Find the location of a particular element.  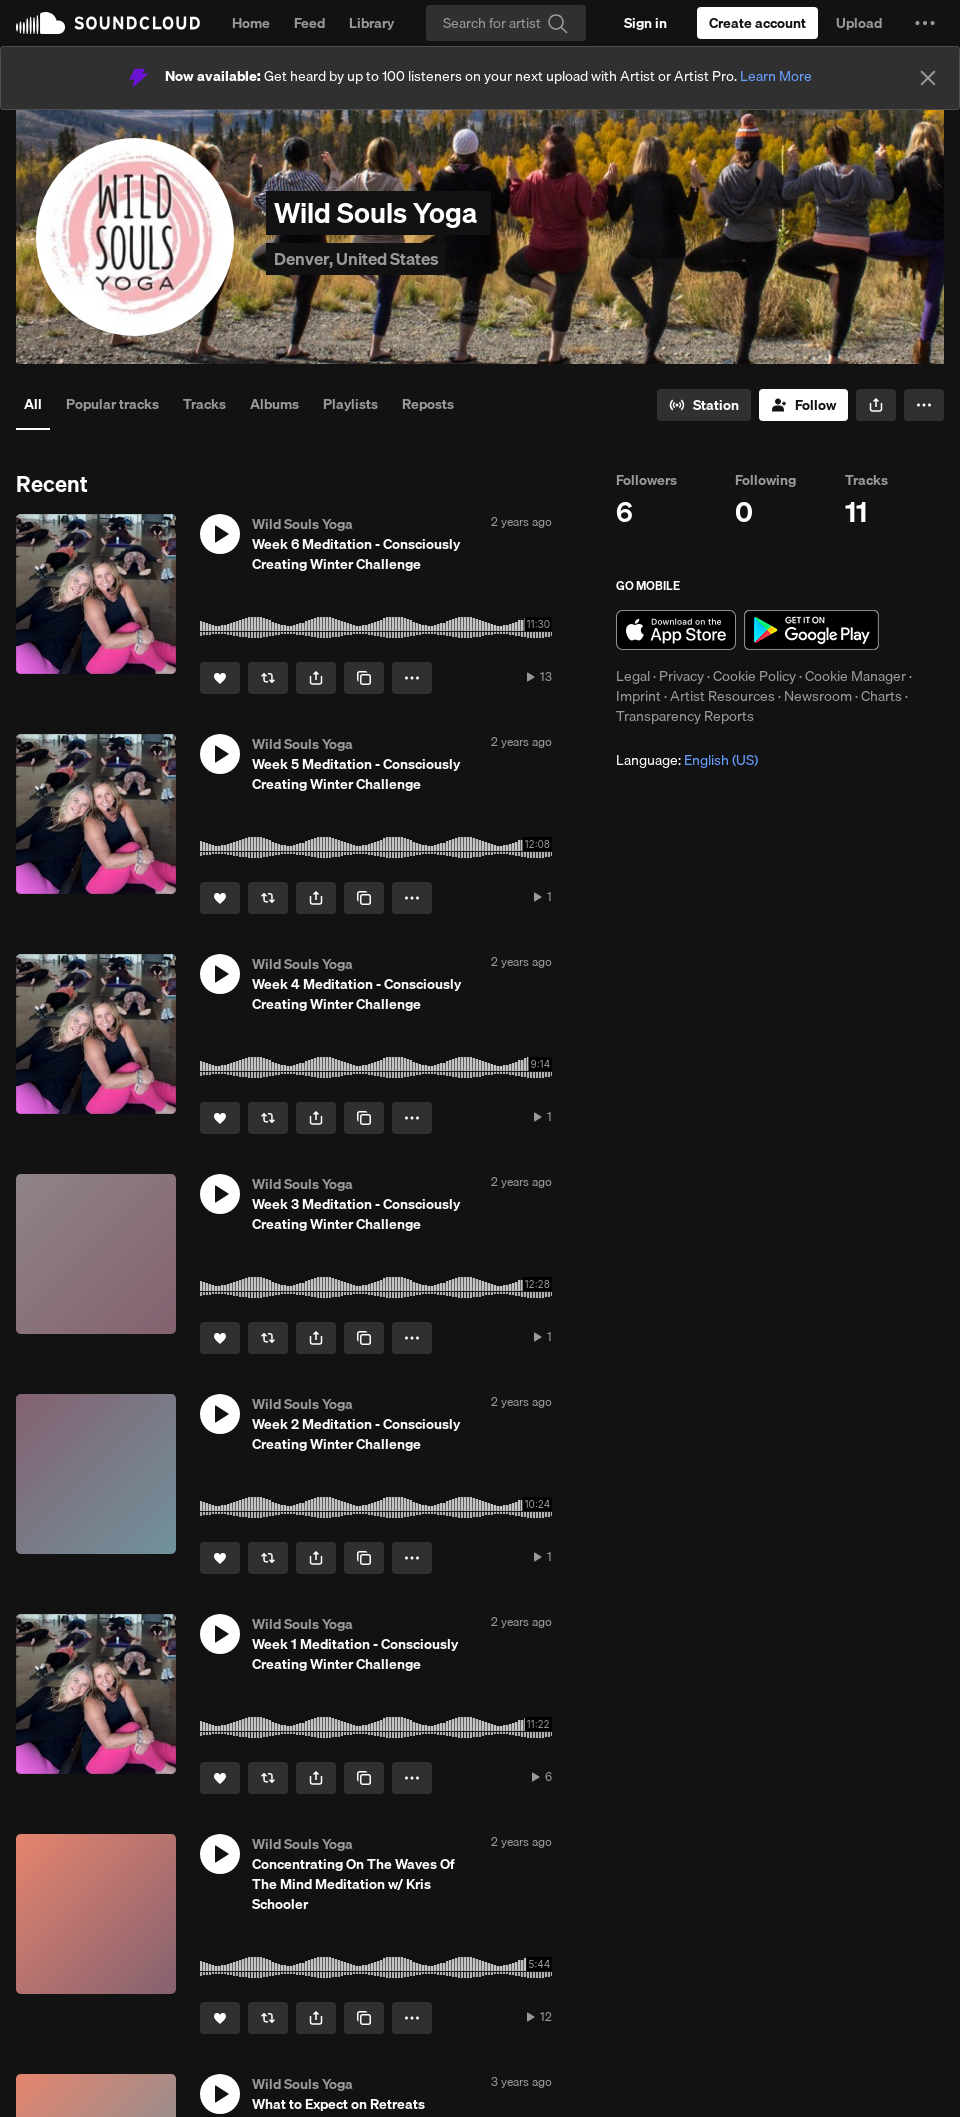

Newsroom is located at coordinates (818, 696).